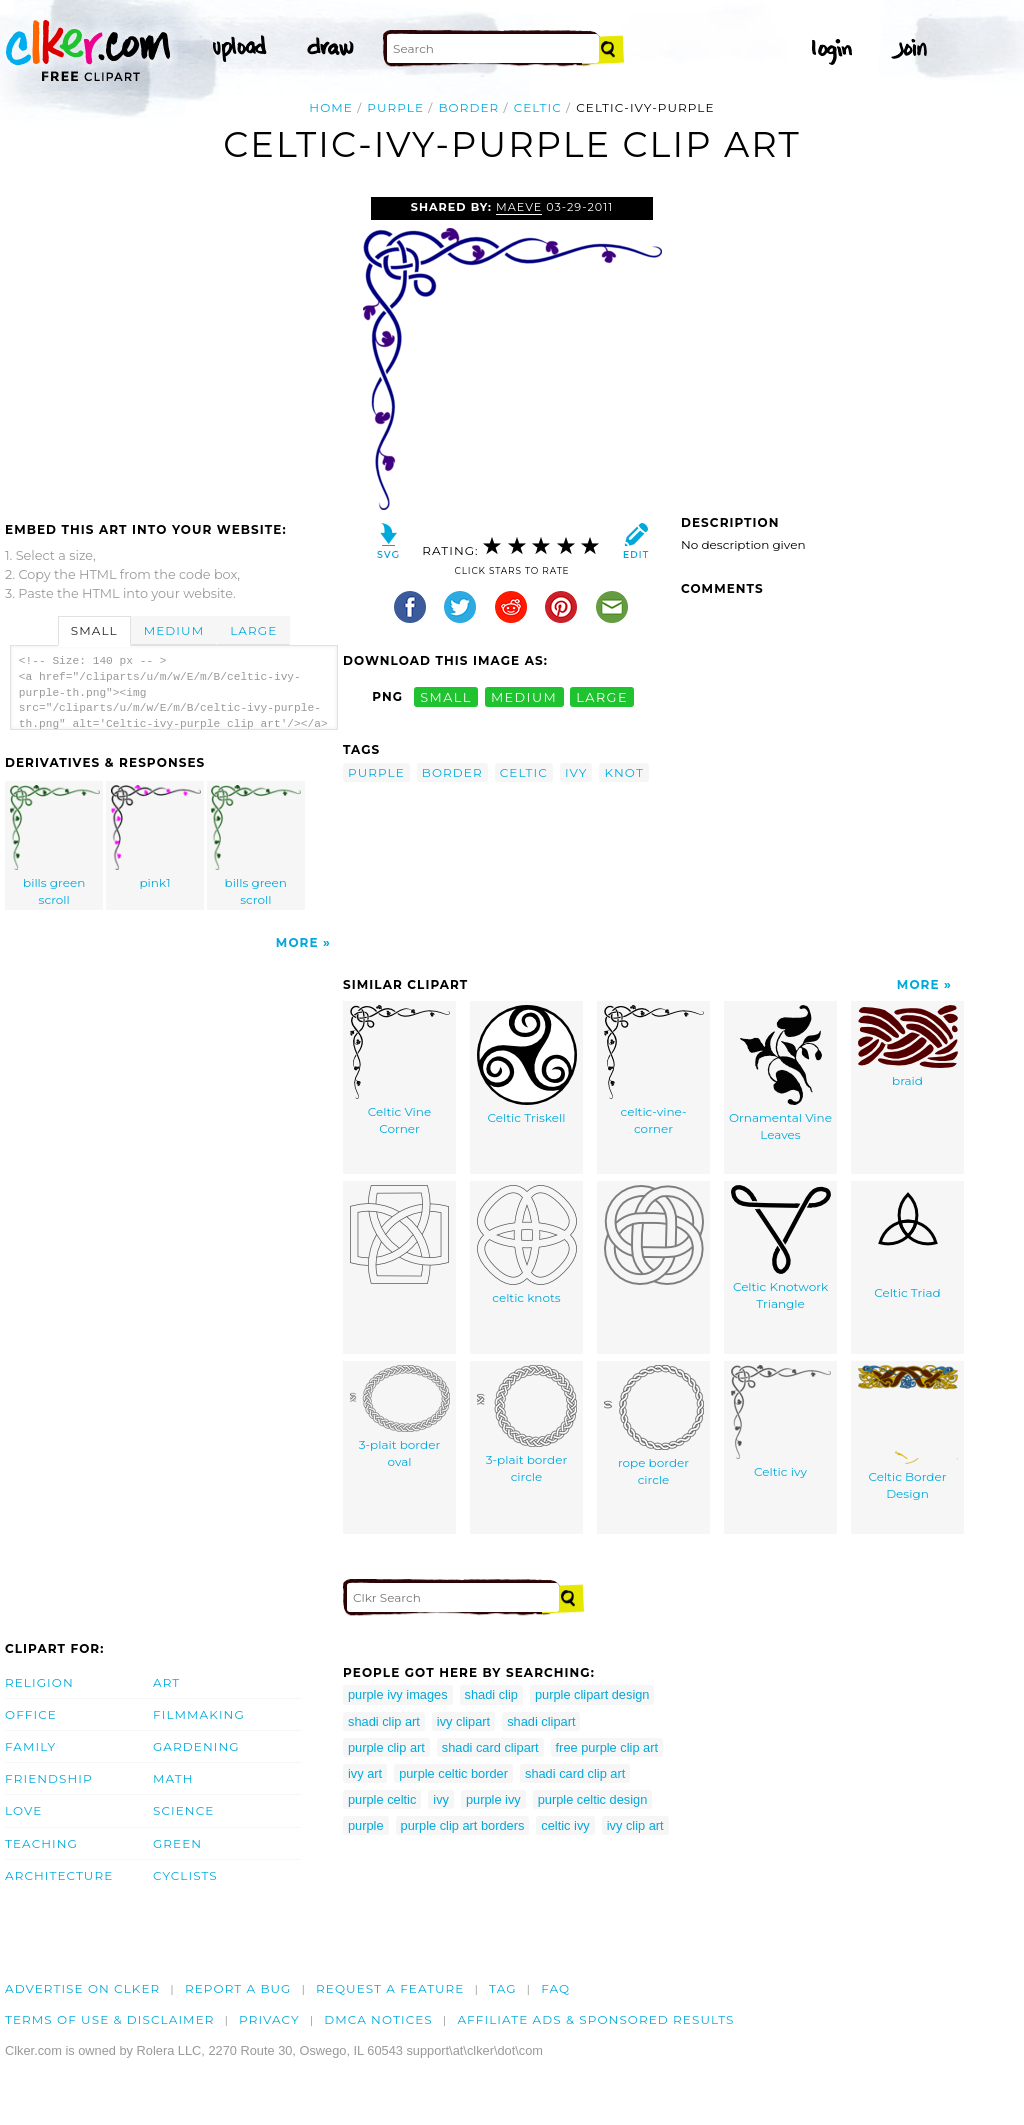  I want to click on Office, so click(31, 1714).